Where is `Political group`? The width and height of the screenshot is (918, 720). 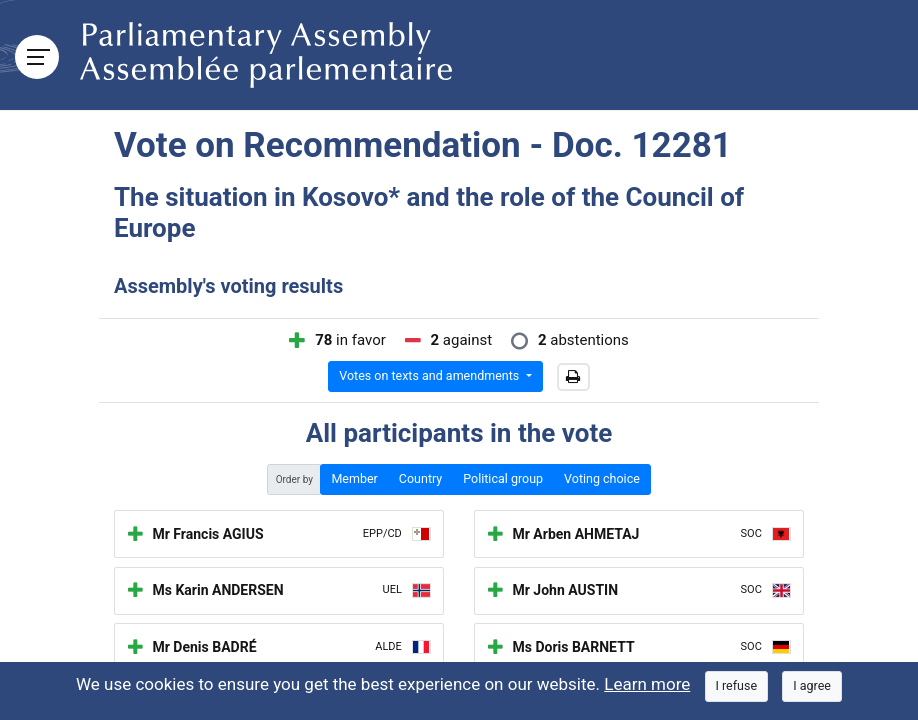
Political group is located at coordinates (503, 478).